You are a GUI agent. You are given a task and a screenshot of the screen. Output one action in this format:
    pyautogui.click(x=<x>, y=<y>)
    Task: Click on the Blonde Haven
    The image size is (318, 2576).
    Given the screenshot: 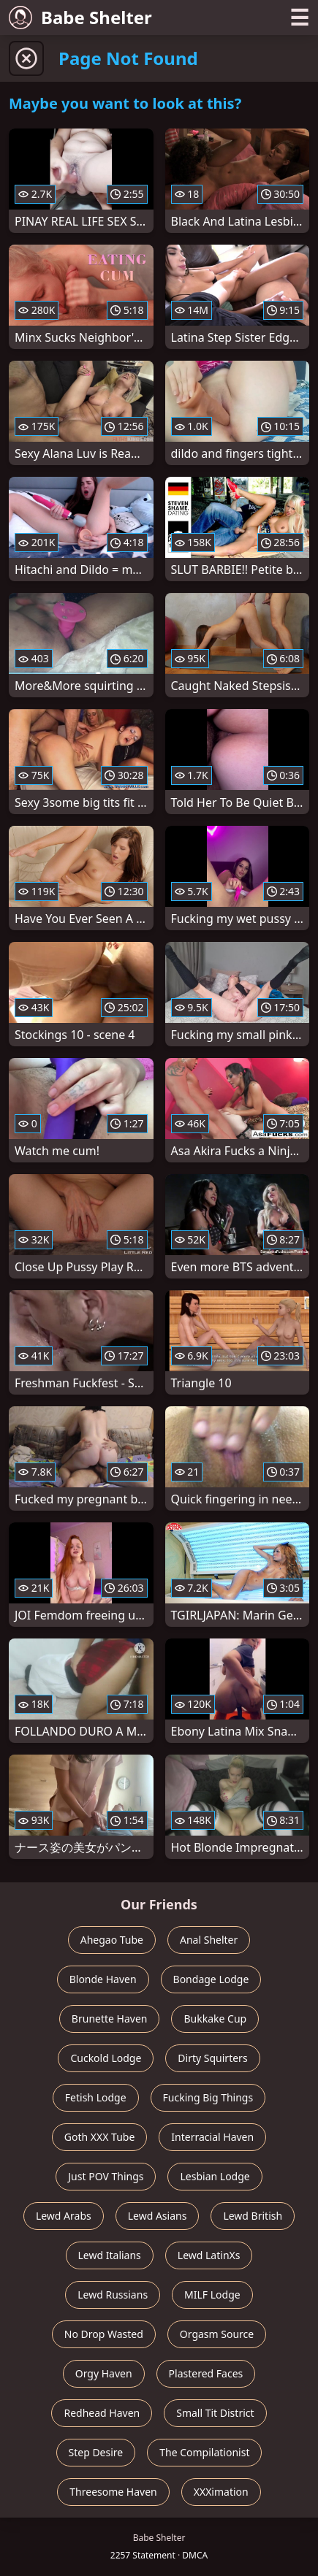 What is the action you would take?
    pyautogui.click(x=103, y=1979)
    